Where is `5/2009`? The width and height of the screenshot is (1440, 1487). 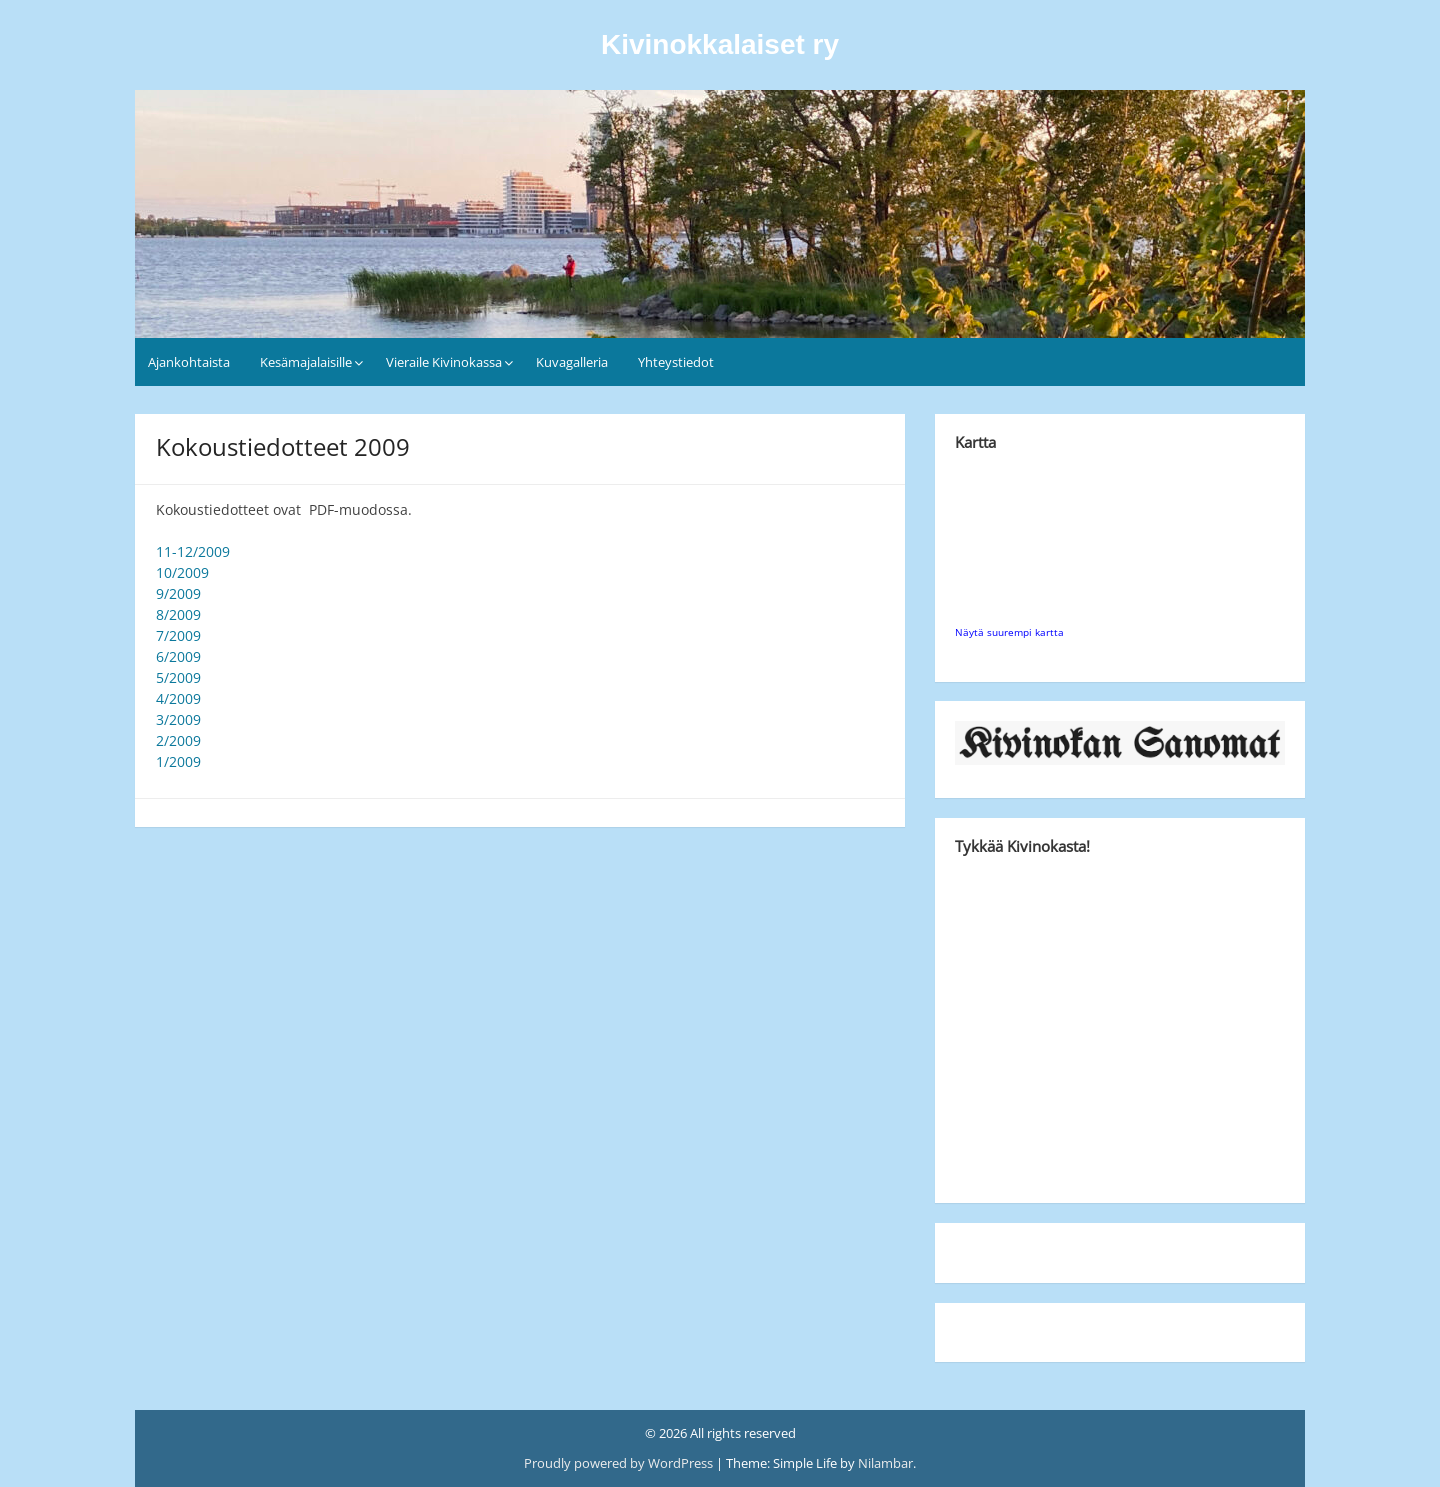
5/2009 is located at coordinates (178, 677).